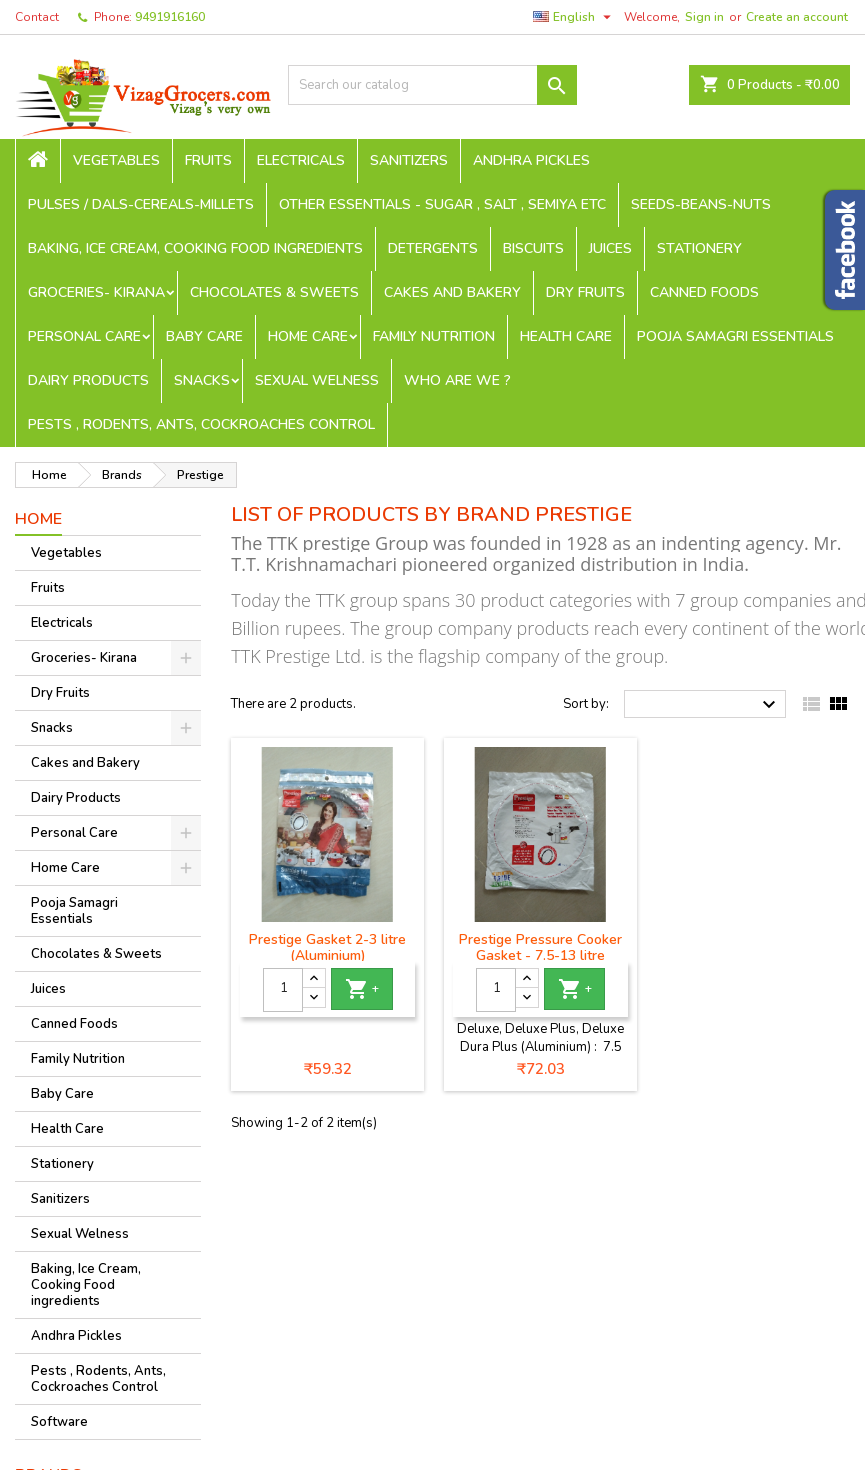 The height and width of the screenshot is (1470, 865). What do you see at coordinates (274, 292) in the screenshot?
I see `Chocolates & Sweets` at bounding box center [274, 292].